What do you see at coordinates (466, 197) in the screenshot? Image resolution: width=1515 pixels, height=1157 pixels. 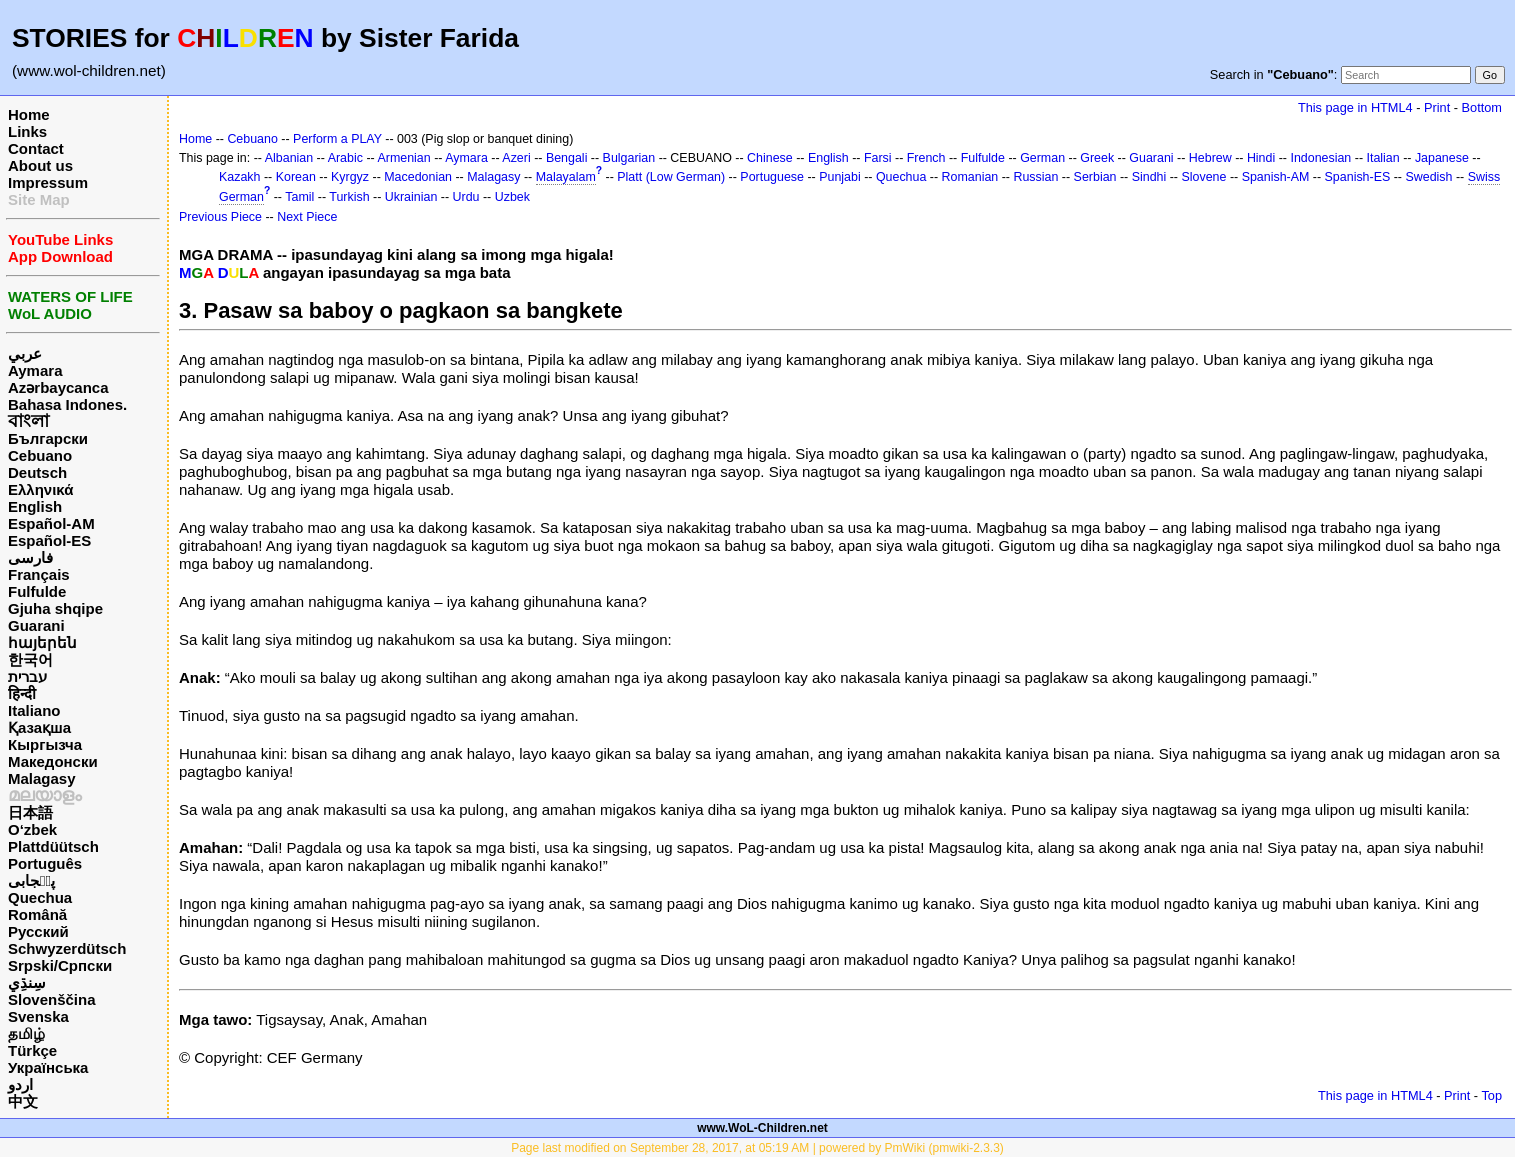 I see `Urdu` at bounding box center [466, 197].